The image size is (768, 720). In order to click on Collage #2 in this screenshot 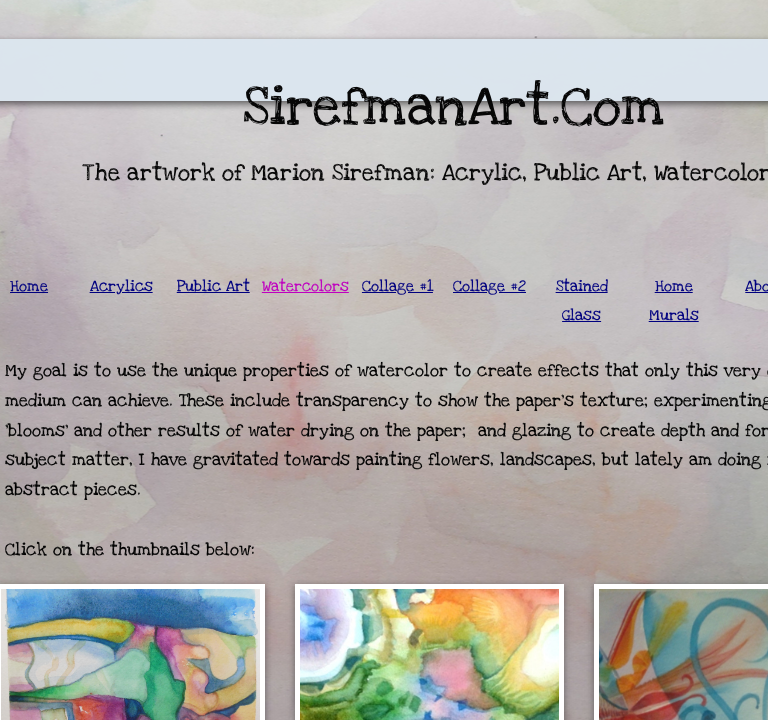, I will do `click(489, 286)`.